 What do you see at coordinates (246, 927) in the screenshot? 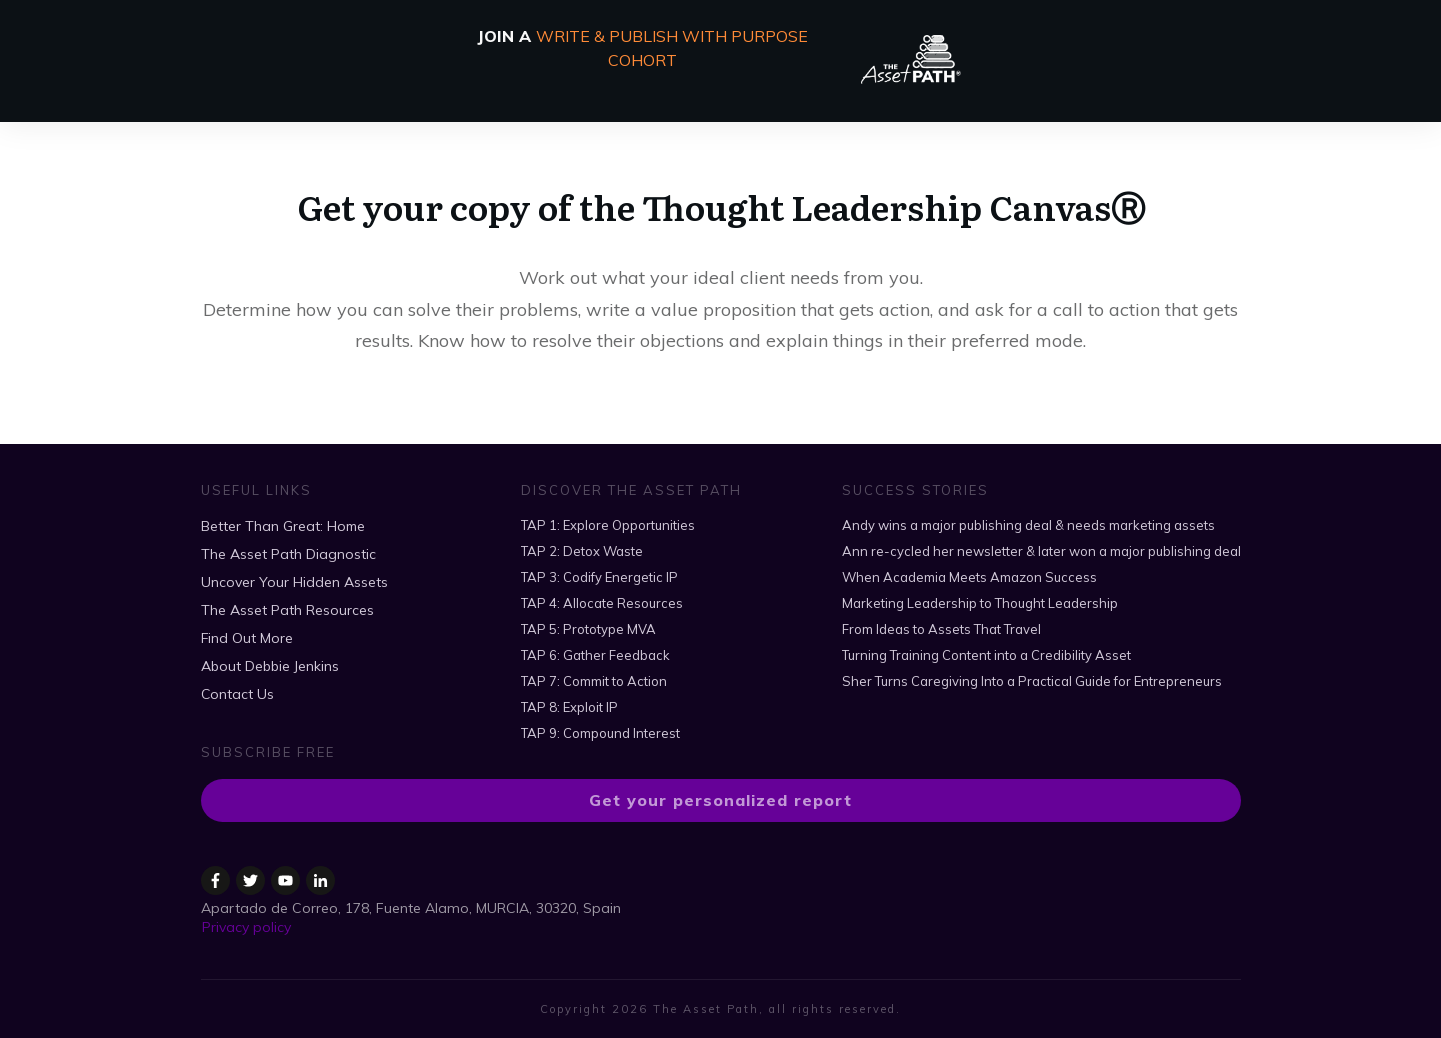
I see `Privacy policy` at bounding box center [246, 927].